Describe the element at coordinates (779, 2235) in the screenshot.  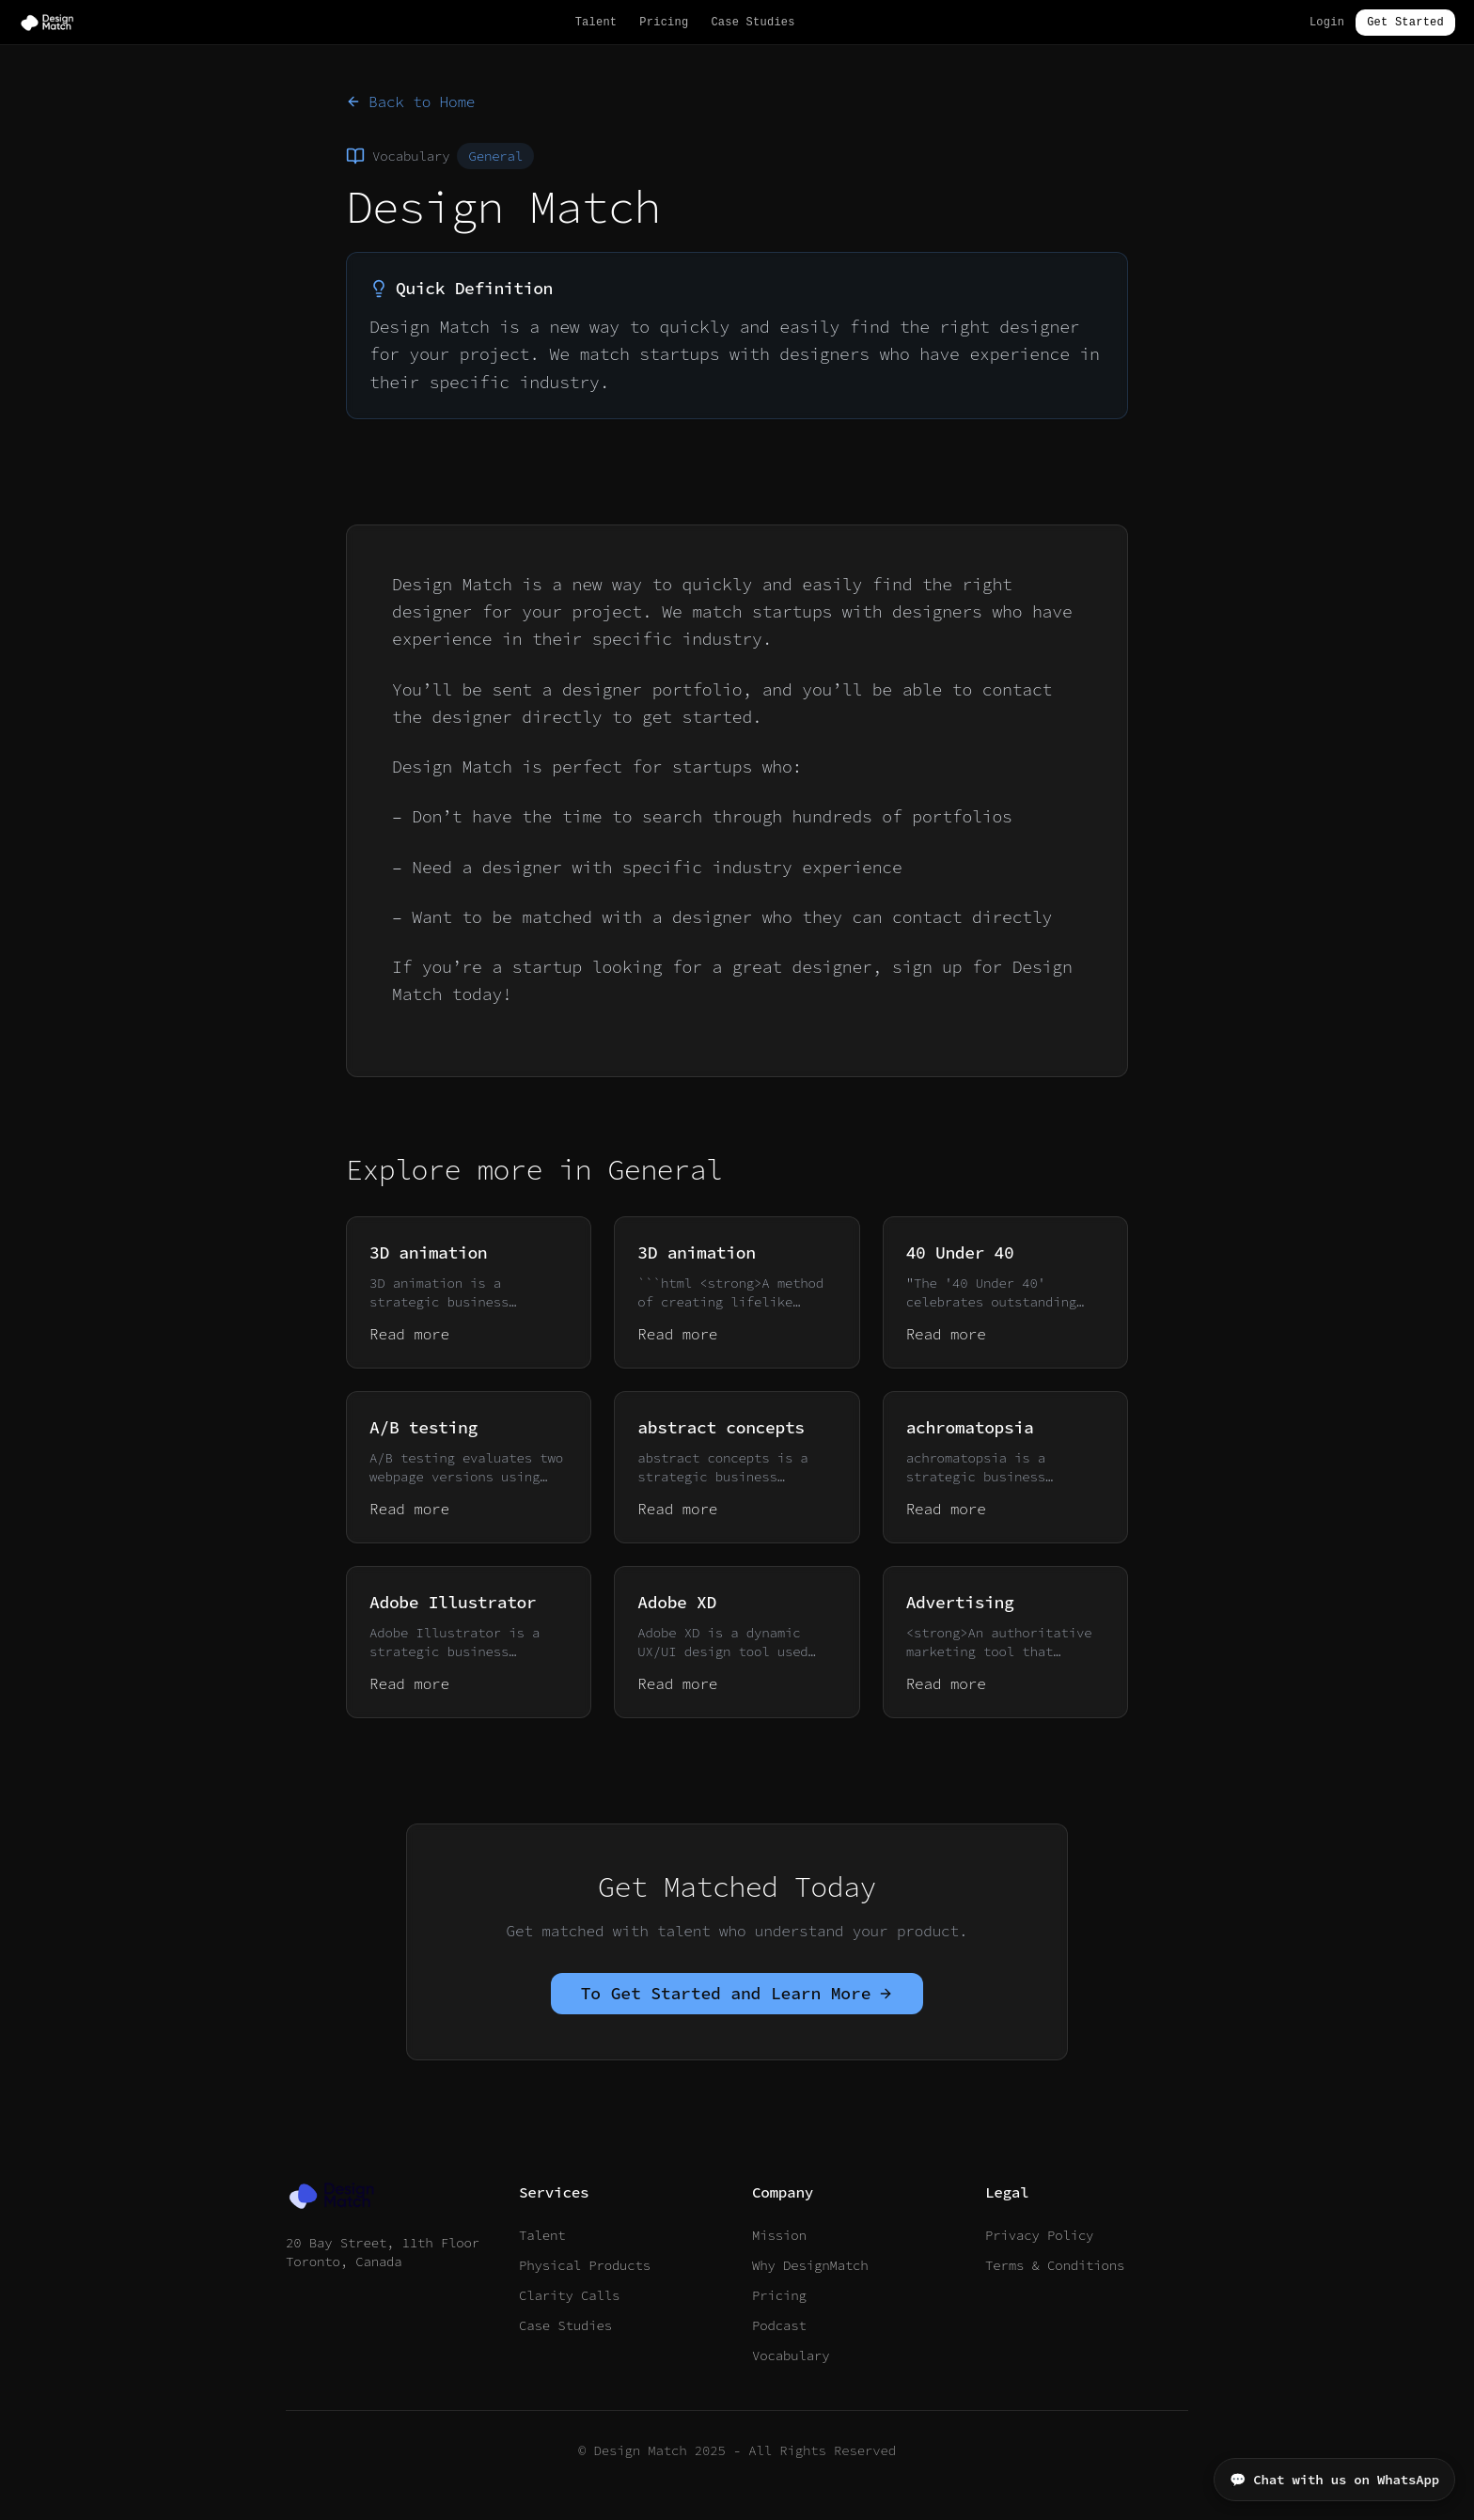
I see `Mission` at that location.